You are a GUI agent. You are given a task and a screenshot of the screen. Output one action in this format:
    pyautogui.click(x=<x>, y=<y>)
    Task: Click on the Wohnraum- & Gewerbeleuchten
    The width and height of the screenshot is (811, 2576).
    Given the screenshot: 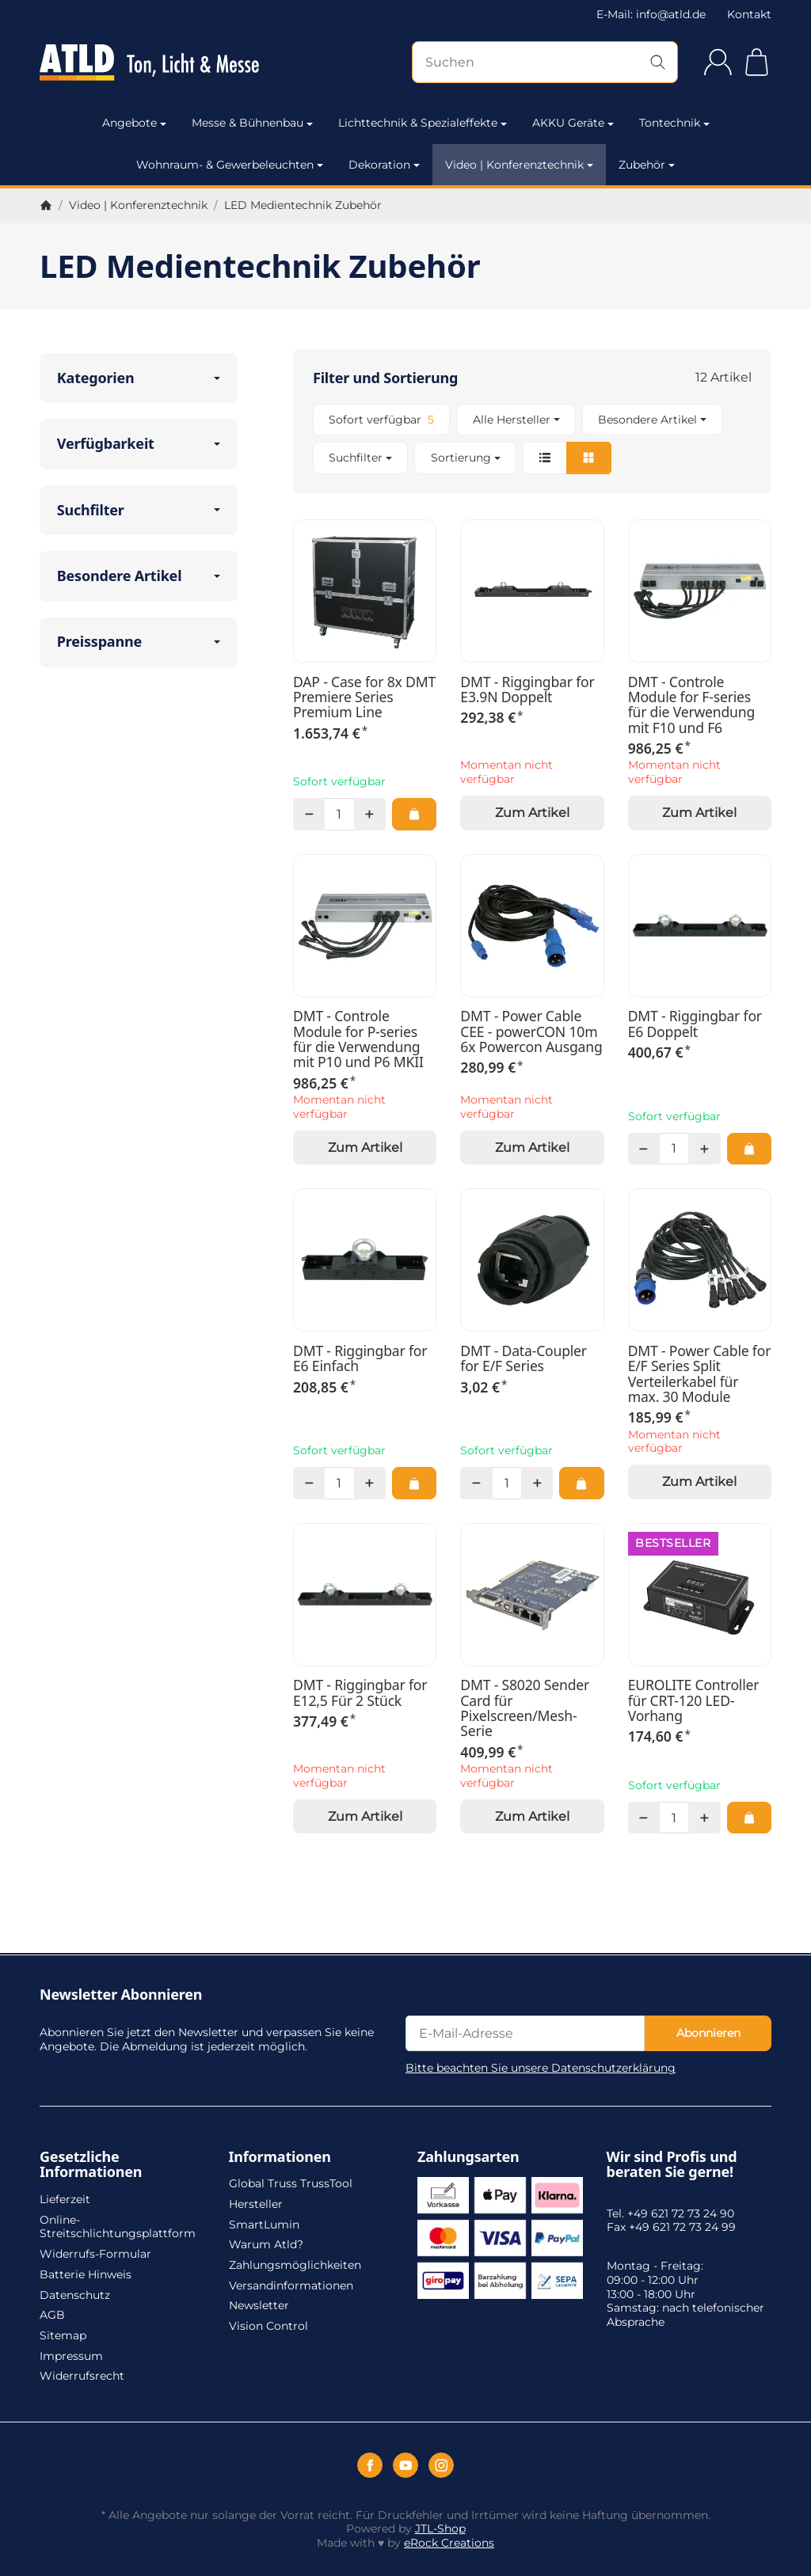 What is the action you would take?
    pyautogui.click(x=229, y=165)
    